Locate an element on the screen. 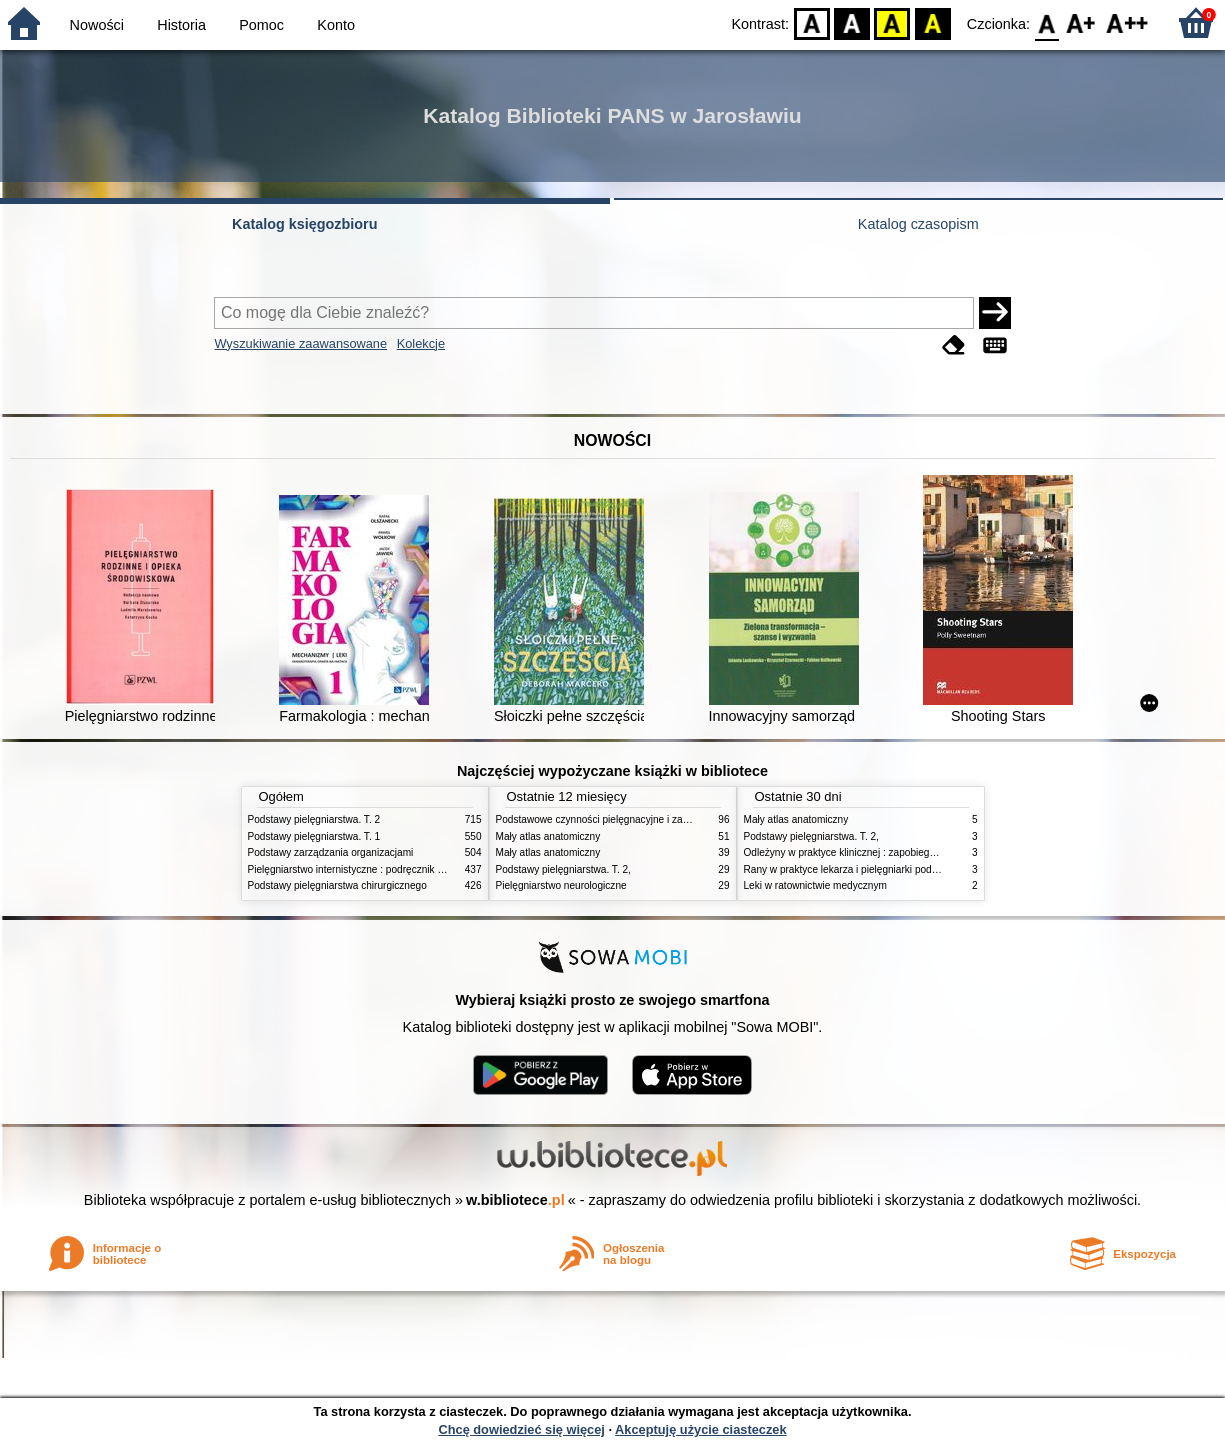 The image size is (1225, 1447). Pielęgniarstwo internistyczne : podręcznik dla studiów medycznych is located at coordinates (397, 869).